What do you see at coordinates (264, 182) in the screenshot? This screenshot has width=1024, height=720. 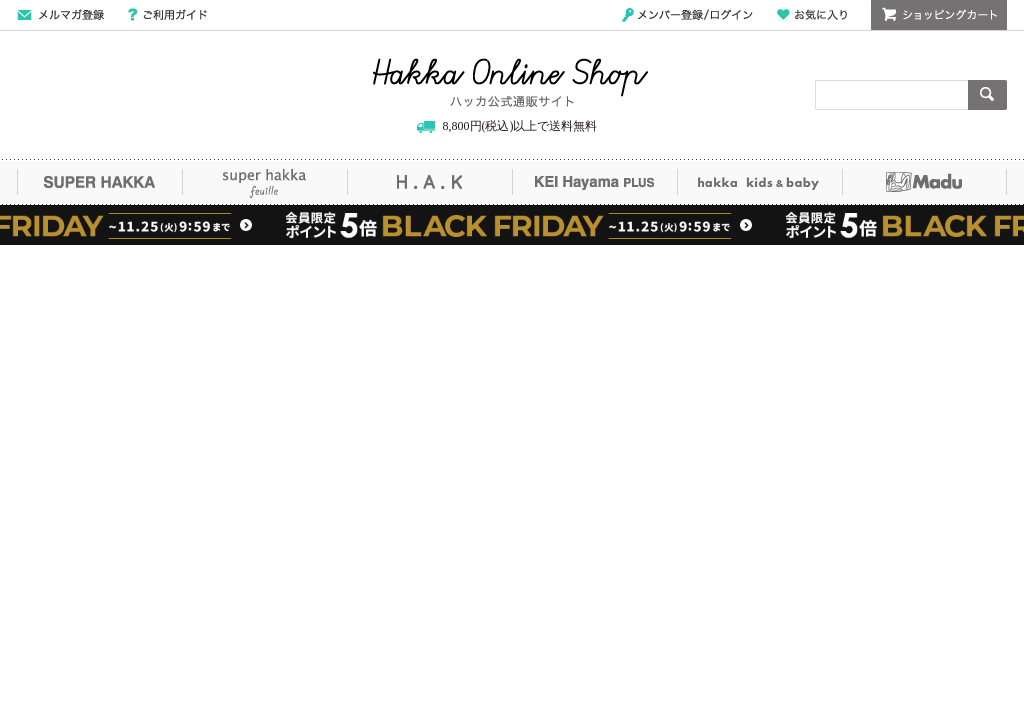 I see `super hakka feuille` at bounding box center [264, 182].